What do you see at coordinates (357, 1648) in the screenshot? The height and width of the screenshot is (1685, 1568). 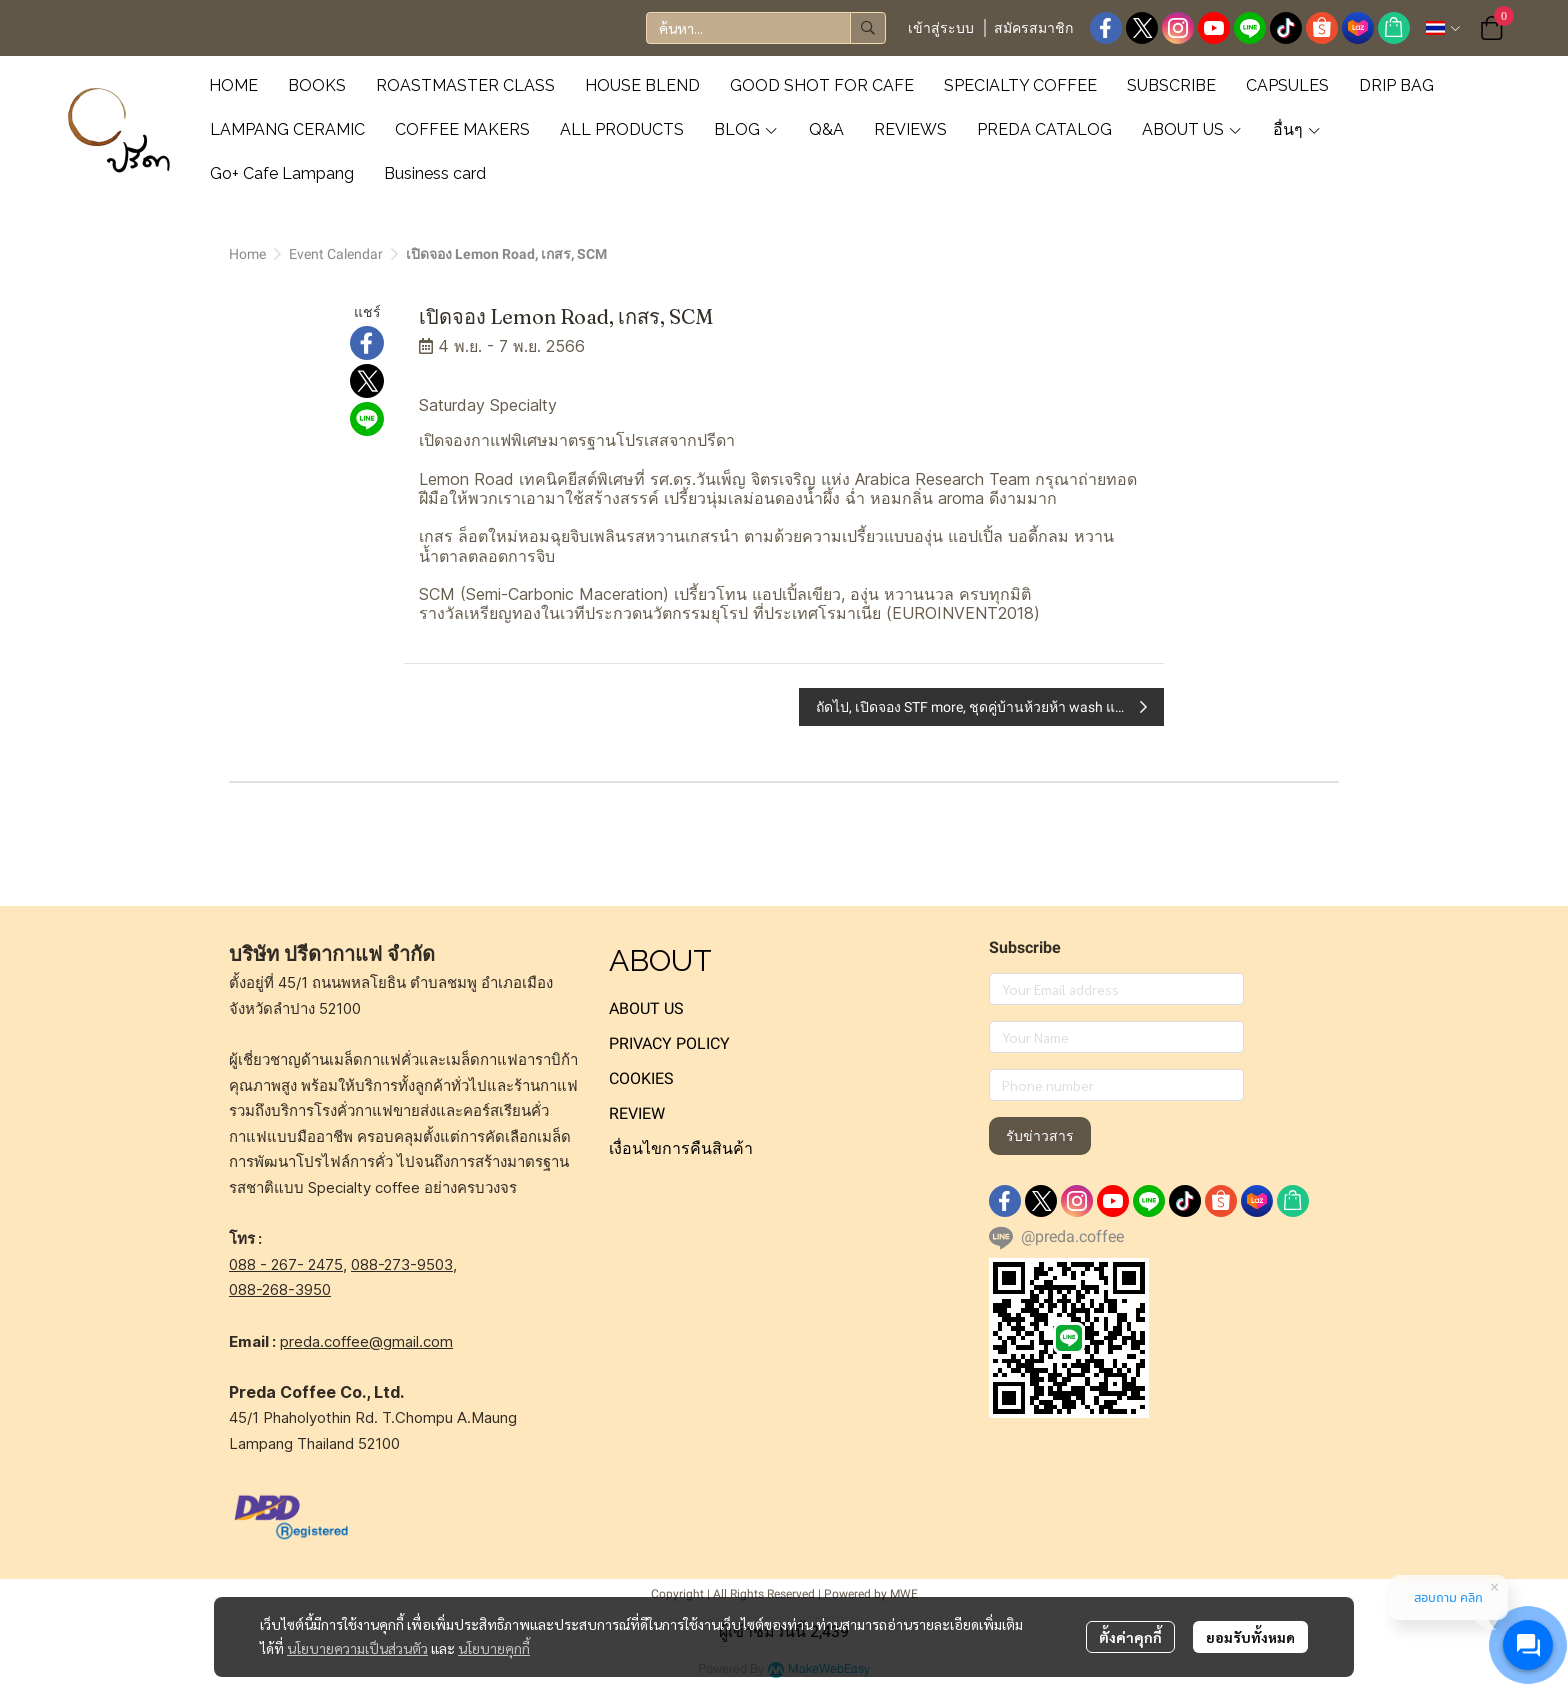 I see `นโยบายความเป็นส่วนตัว` at bounding box center [357, 1648].